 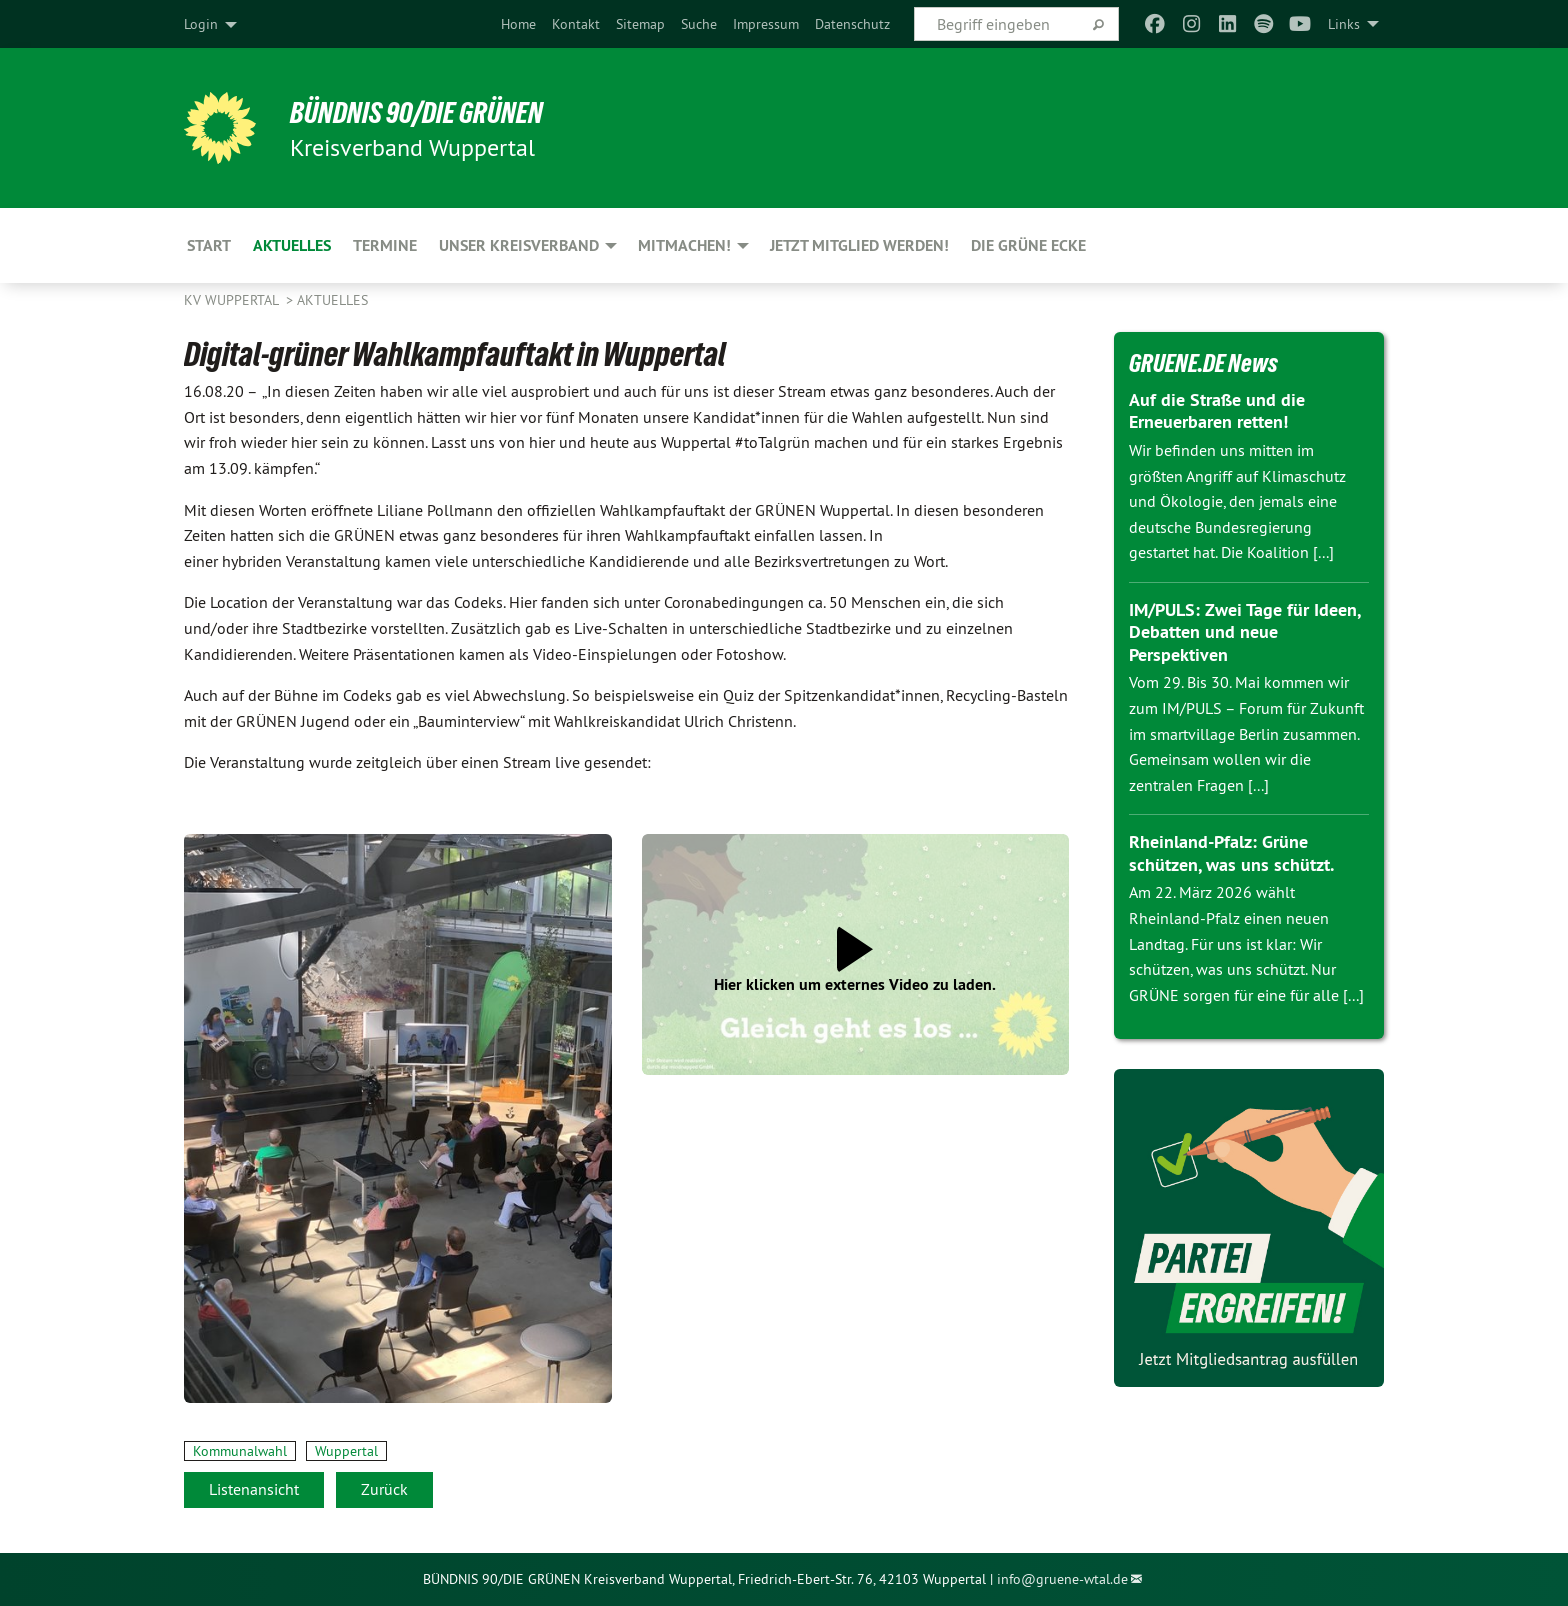 What do you see at coordinates (1231, 853) in the screenshot?
I see `Rheinland-Pfalz: Grüne schützen, was uns schützt.` at bounding box center [1231, 853].